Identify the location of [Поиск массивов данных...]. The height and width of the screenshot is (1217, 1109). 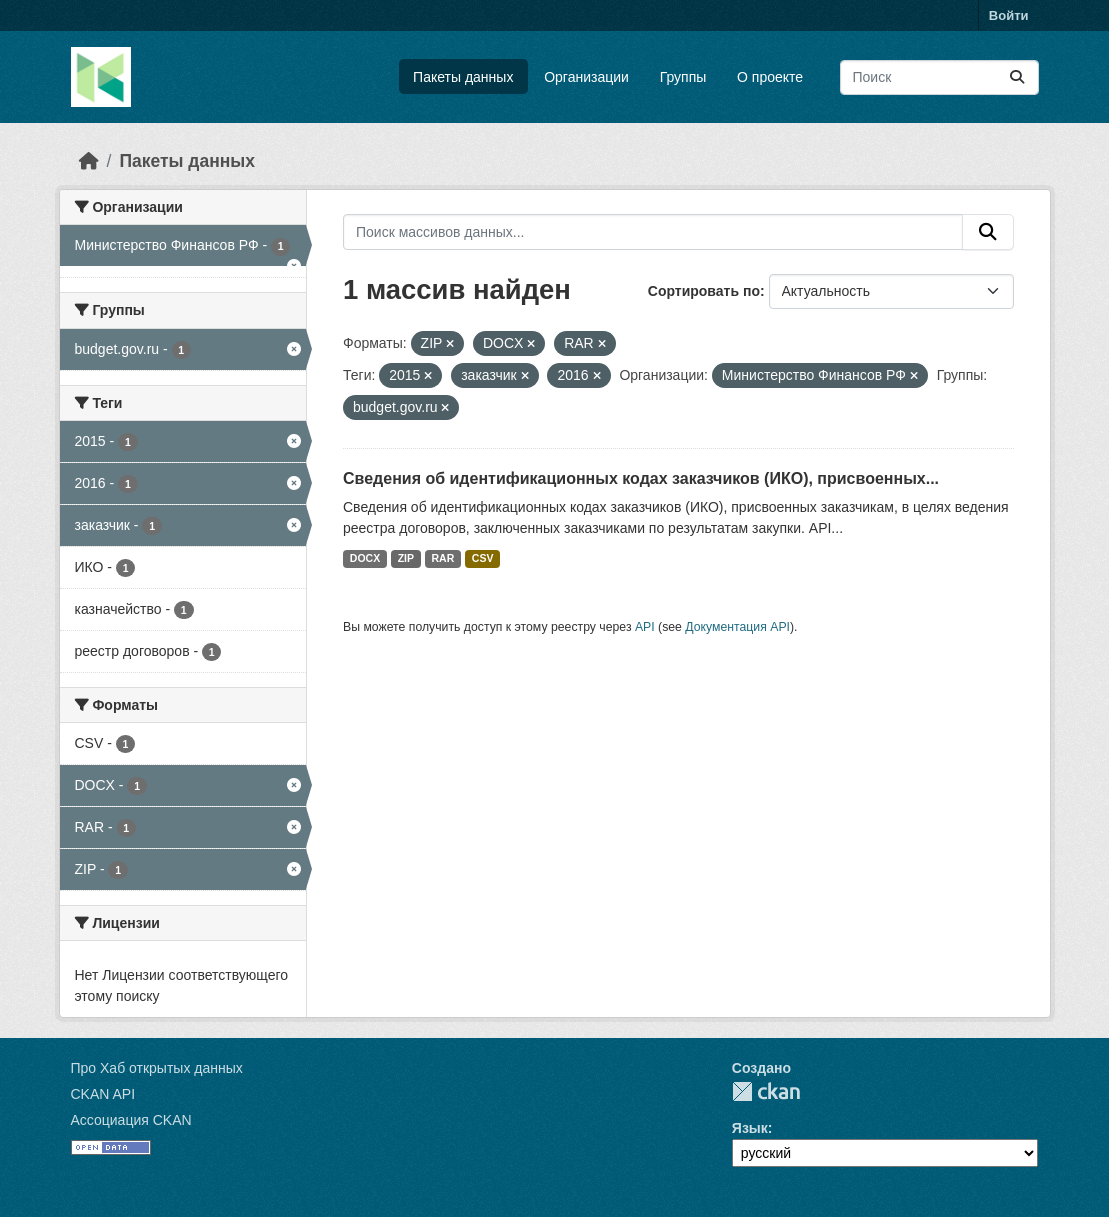
(939, 77).